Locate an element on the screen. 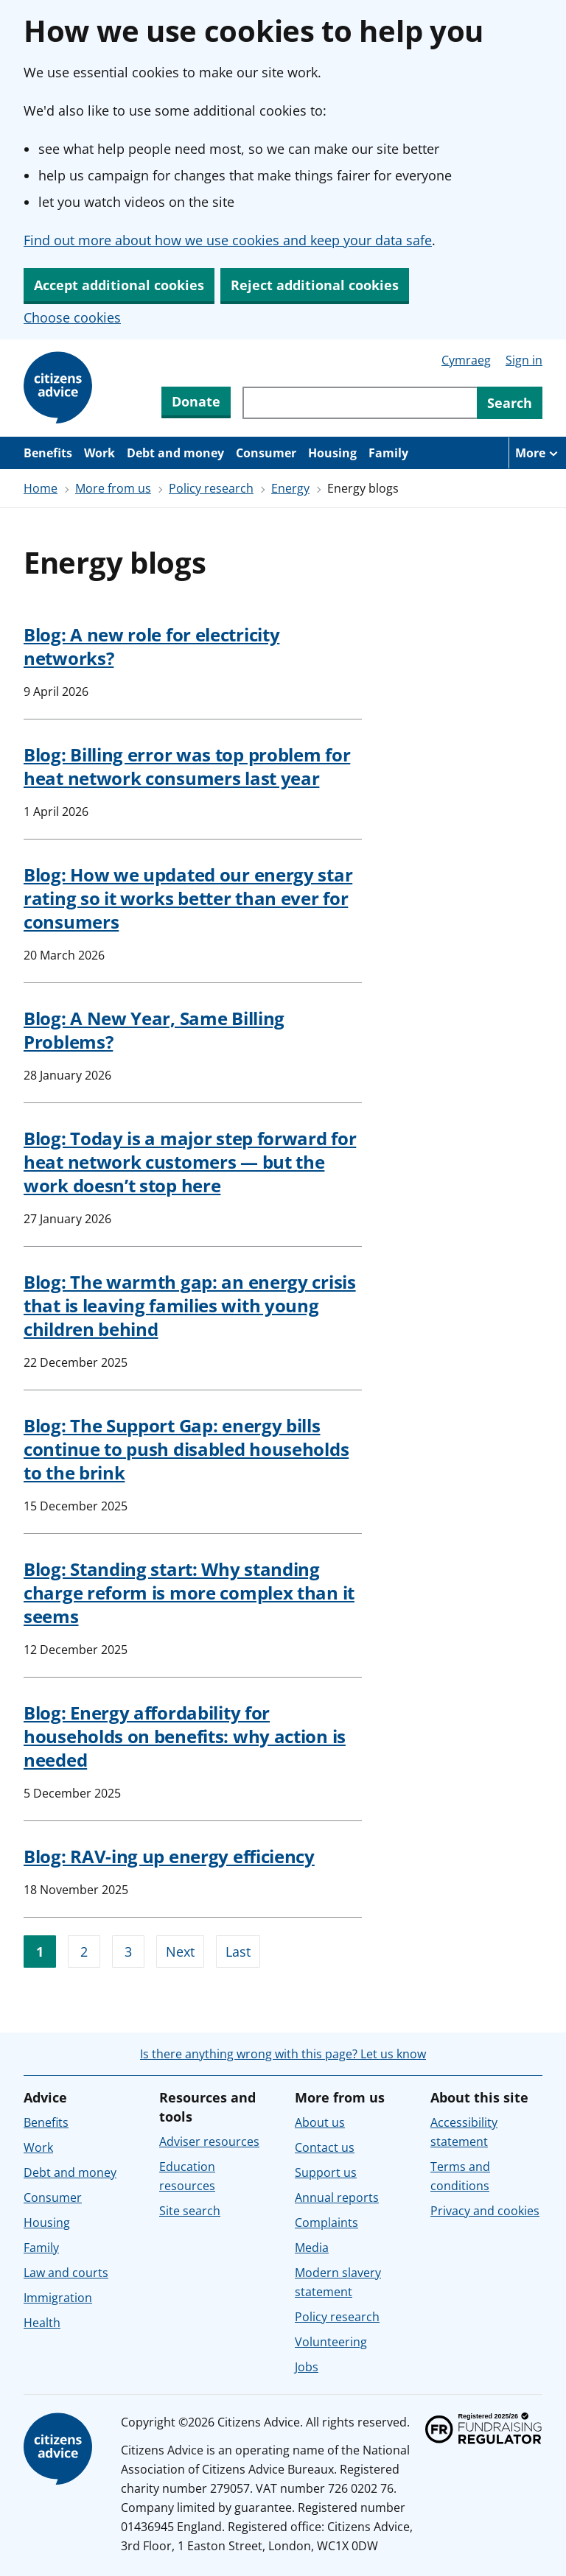 The image size is (566, 2576). [Search through site content] is located at coordinates (359, 403).